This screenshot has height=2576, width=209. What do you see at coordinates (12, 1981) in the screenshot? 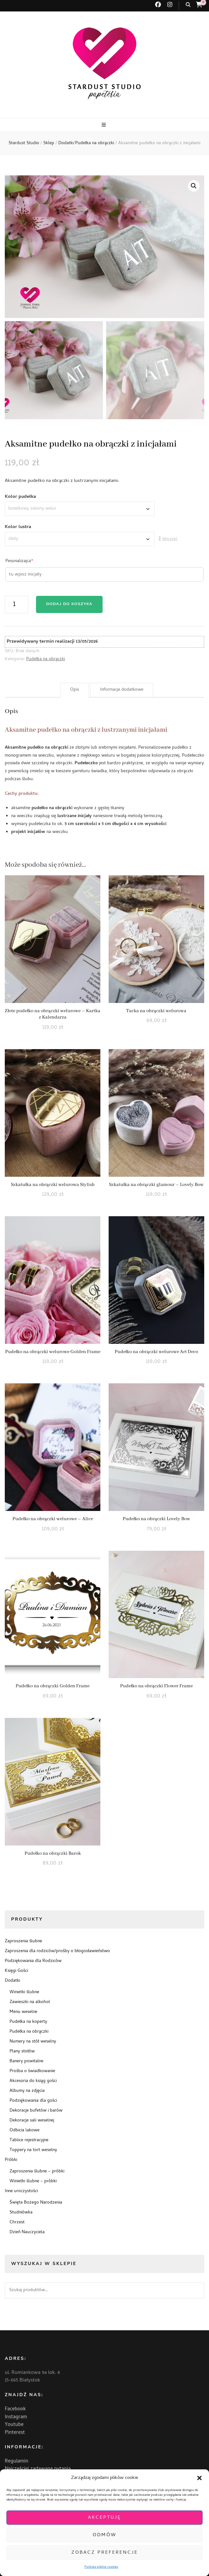
I see `Dodatki` at bounding box center [12, 1981].